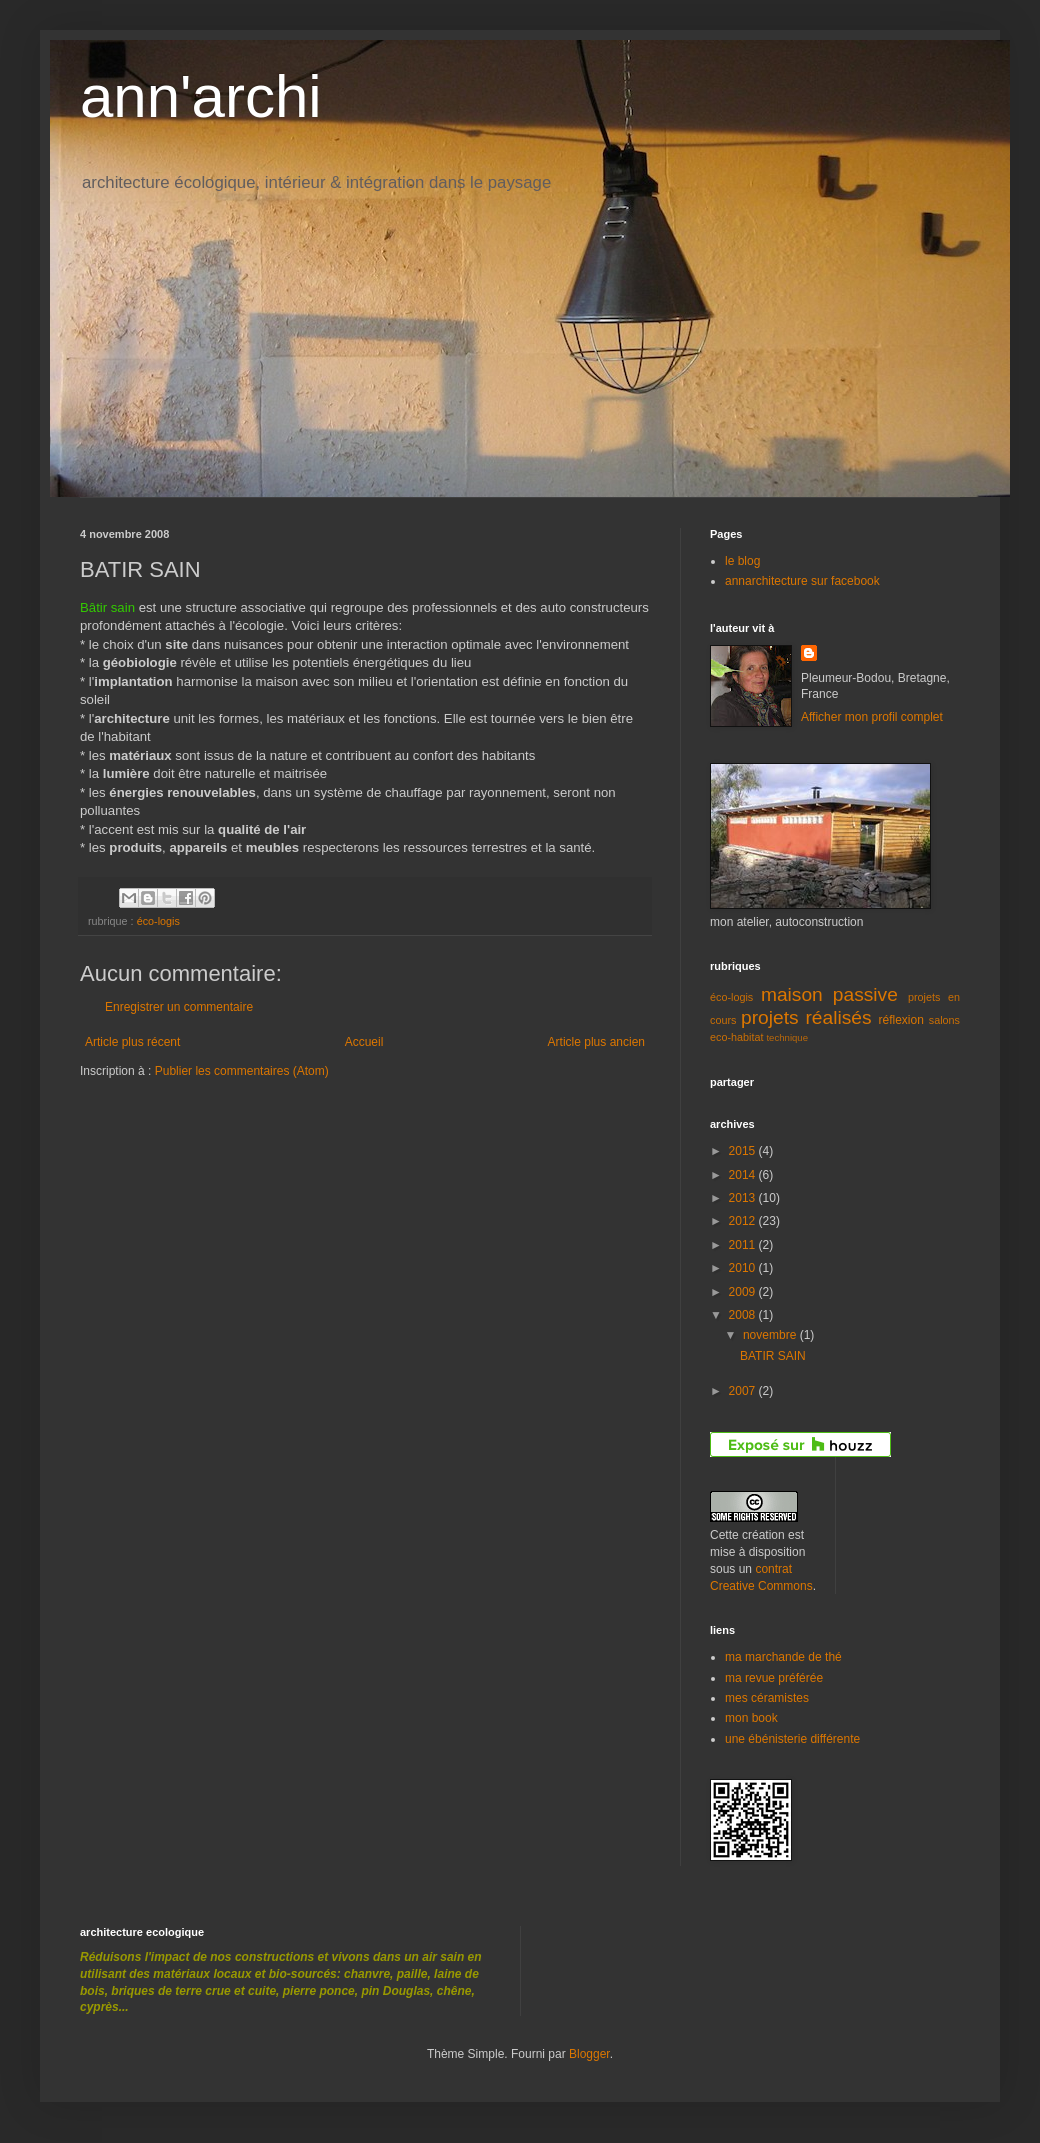 The image size is (1040, 2143). I want to click on 2009, so click(744, 1292).